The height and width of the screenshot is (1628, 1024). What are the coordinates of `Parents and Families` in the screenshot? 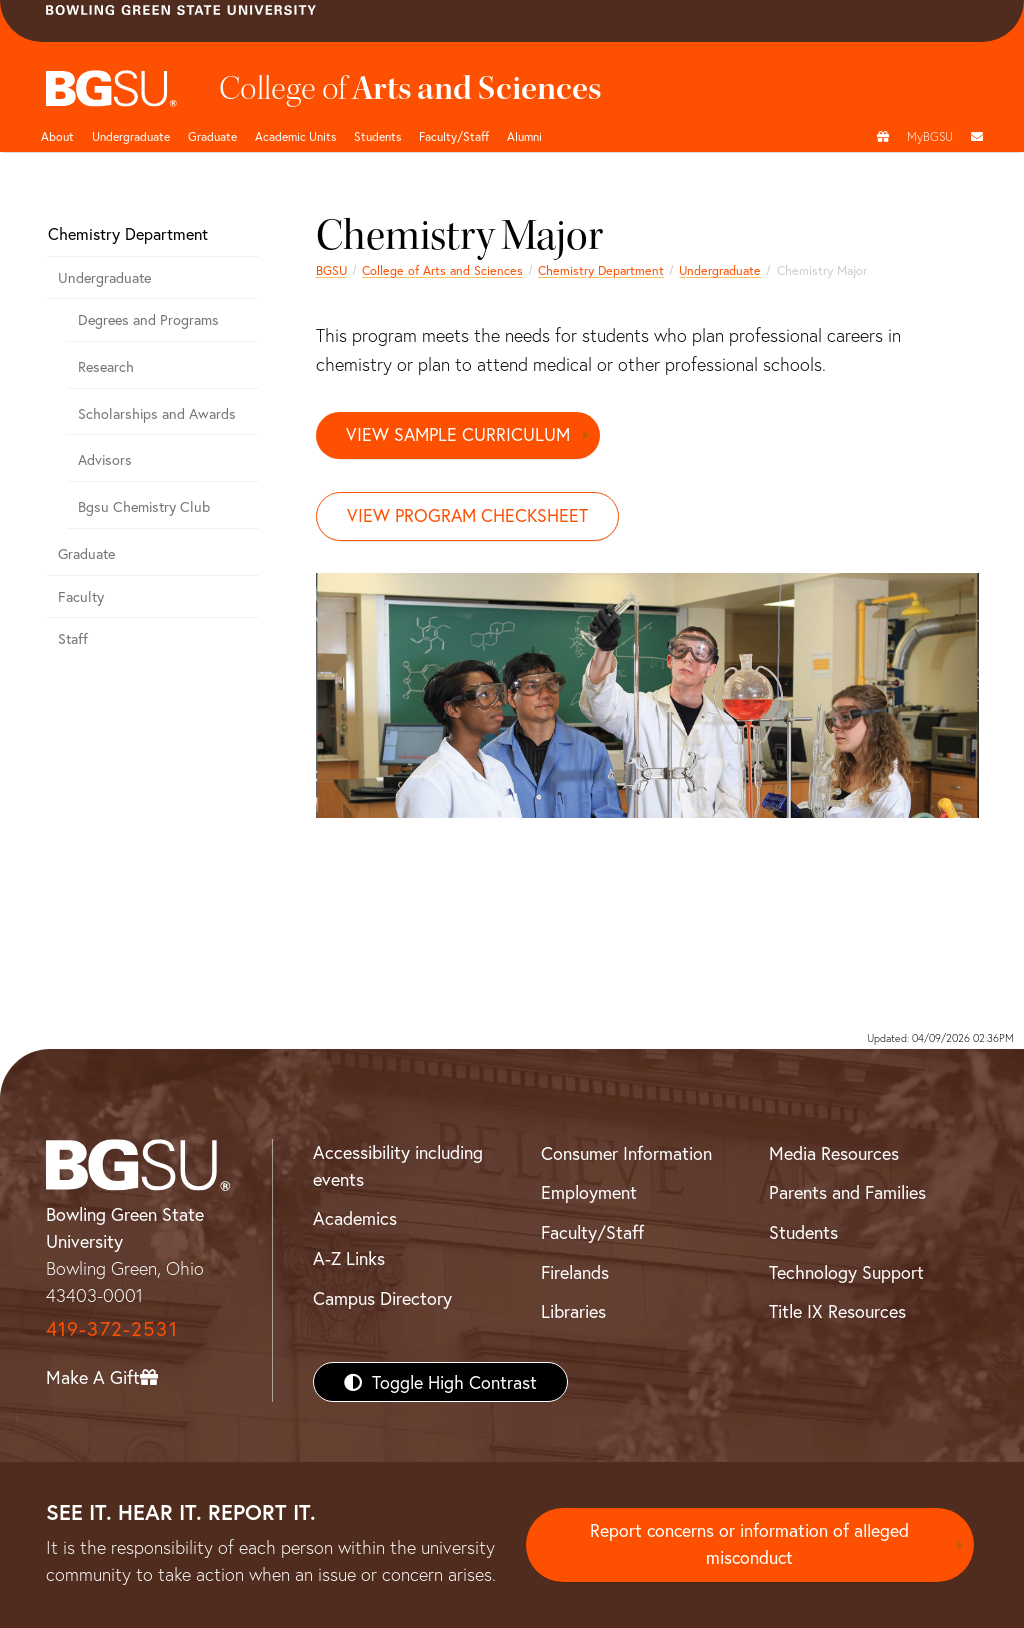 It's located at (847, 1193).